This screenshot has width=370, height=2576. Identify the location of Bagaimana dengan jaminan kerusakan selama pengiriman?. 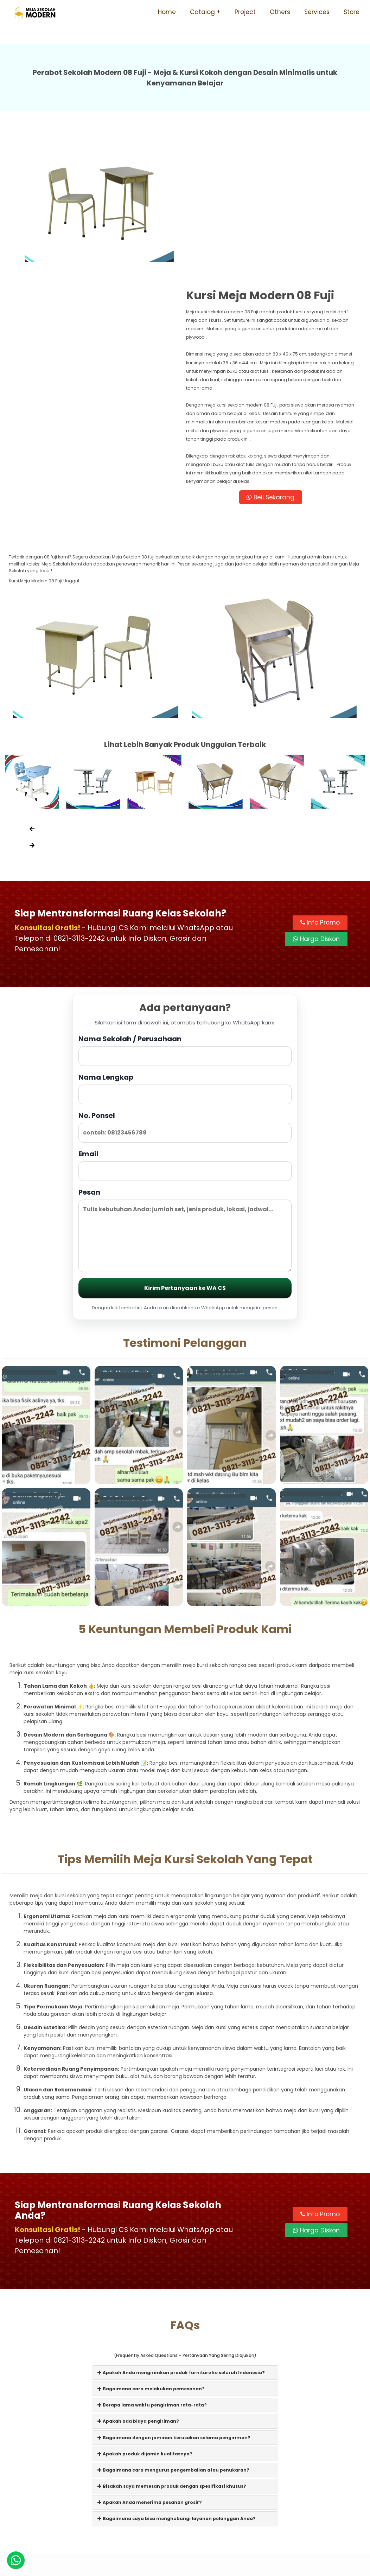
(173, 2296).